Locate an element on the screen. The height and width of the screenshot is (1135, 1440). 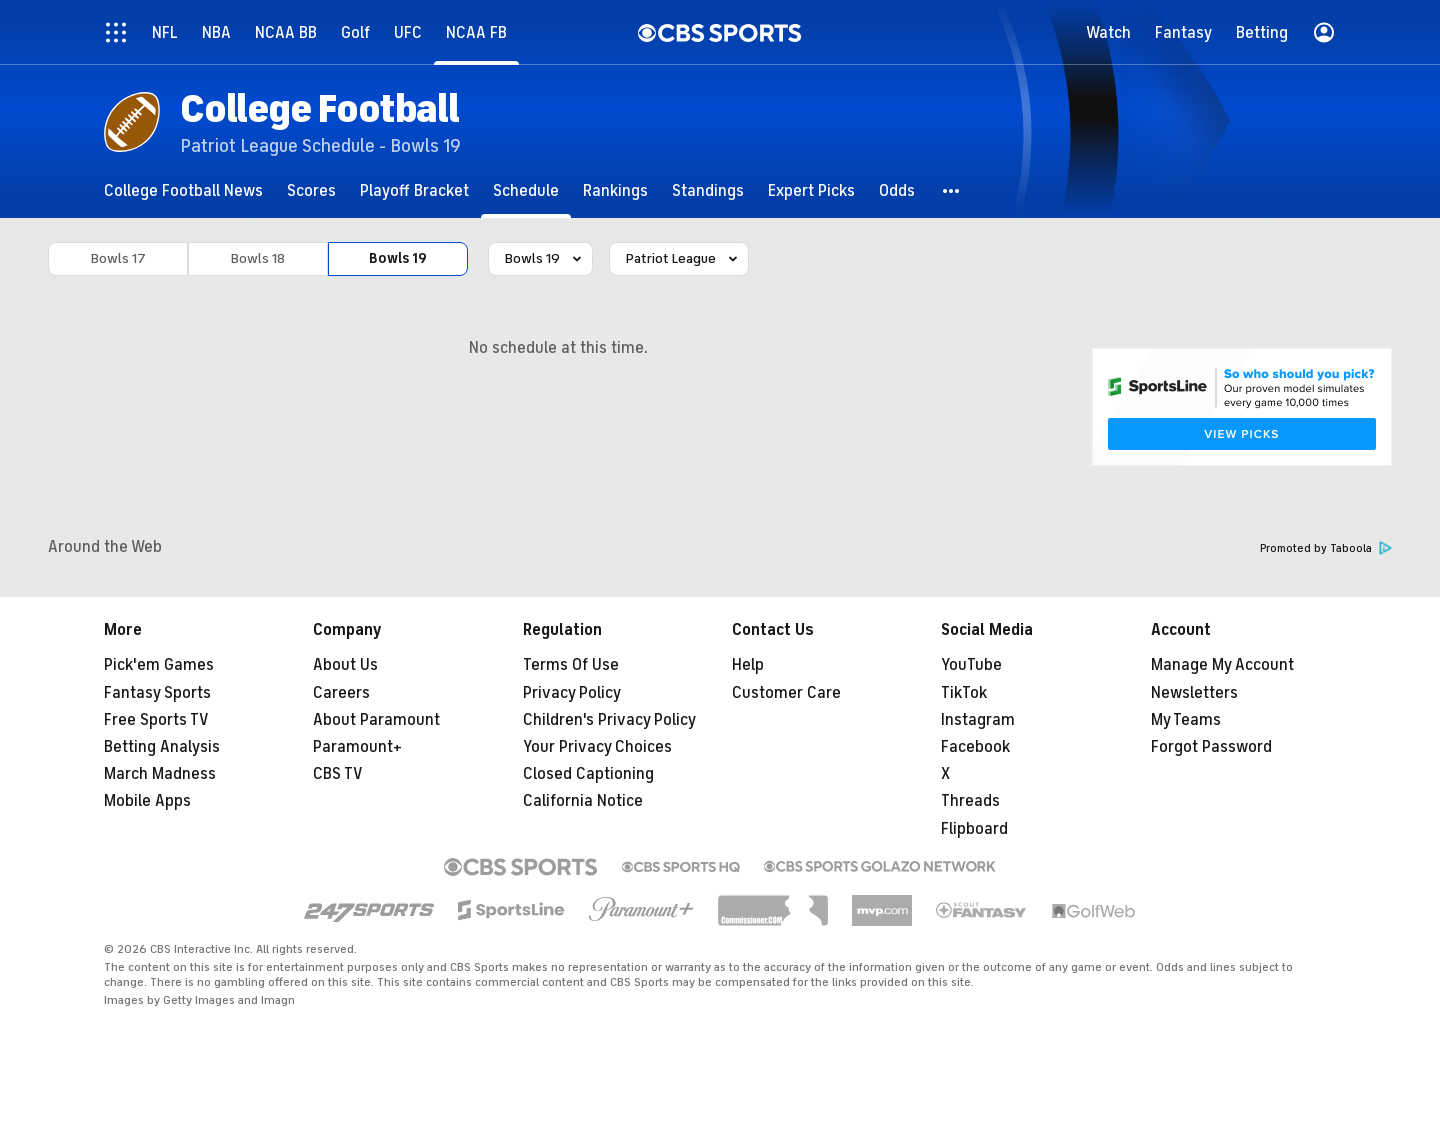
Forgot Password is located at coordinates (1211, 747).